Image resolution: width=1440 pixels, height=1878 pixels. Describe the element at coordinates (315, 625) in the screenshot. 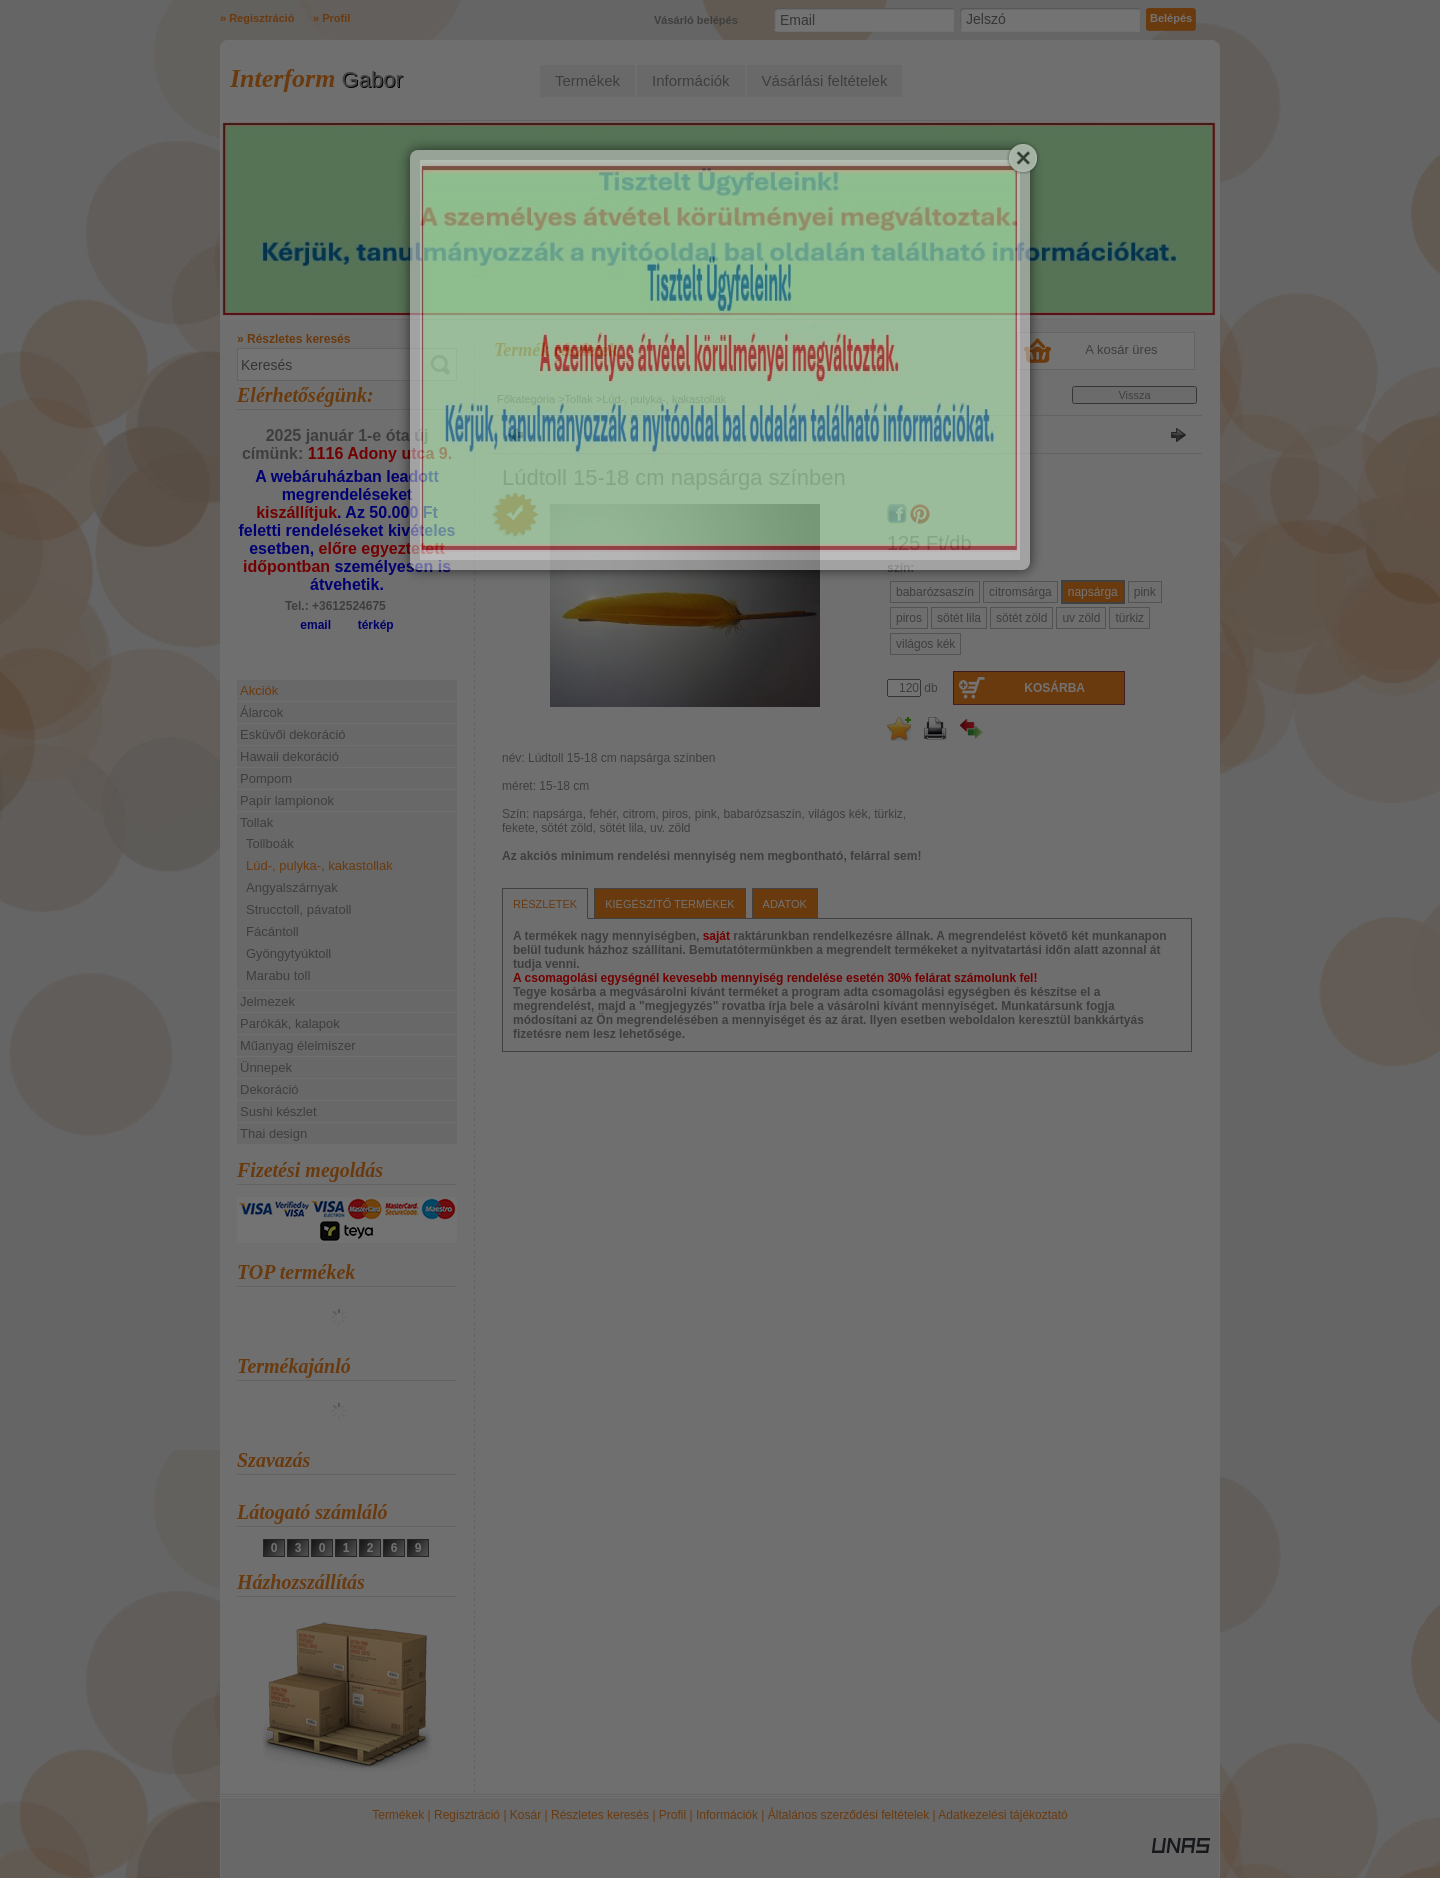

I see `email` at that location.